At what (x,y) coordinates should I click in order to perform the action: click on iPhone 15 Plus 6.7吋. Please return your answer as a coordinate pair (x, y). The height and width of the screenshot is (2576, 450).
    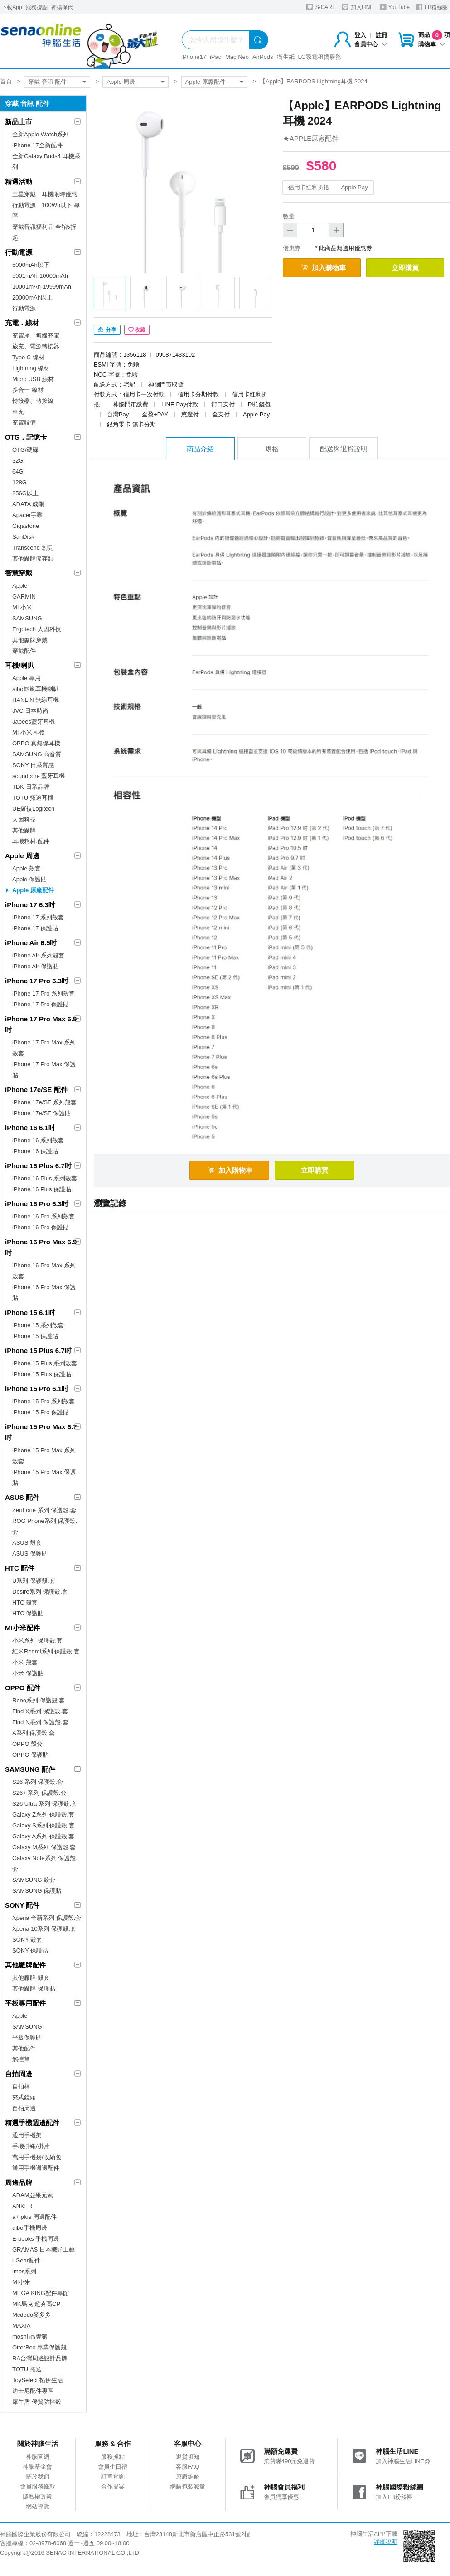
    Looking at the image, I should click on (38, 1350).